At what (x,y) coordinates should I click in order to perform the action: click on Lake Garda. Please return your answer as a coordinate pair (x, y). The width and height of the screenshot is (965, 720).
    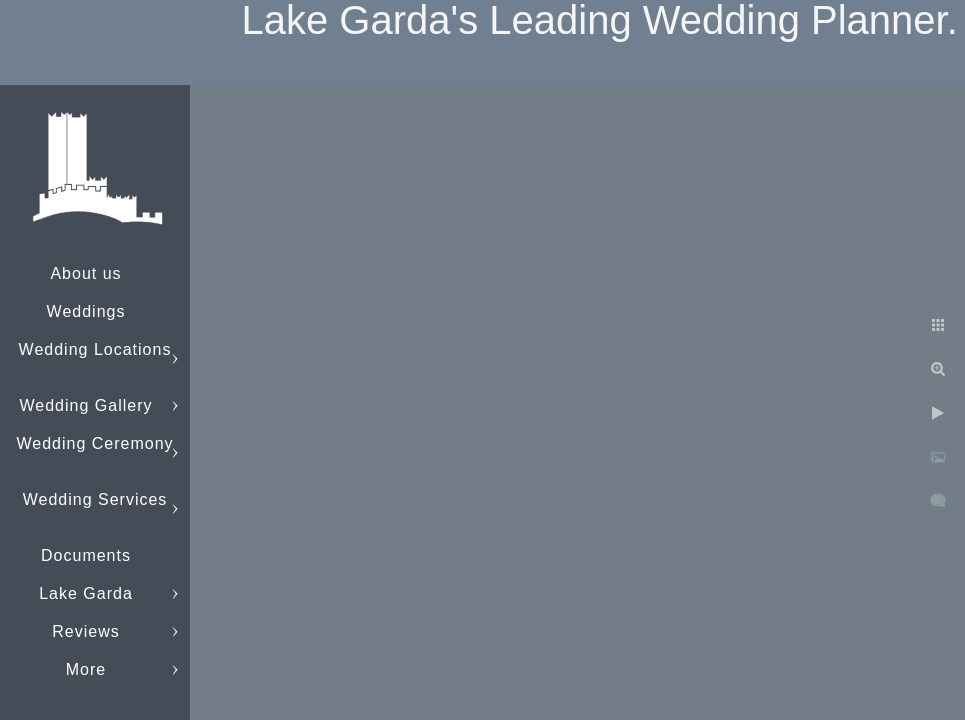
    Looking at the image, I should click on (86, 593).